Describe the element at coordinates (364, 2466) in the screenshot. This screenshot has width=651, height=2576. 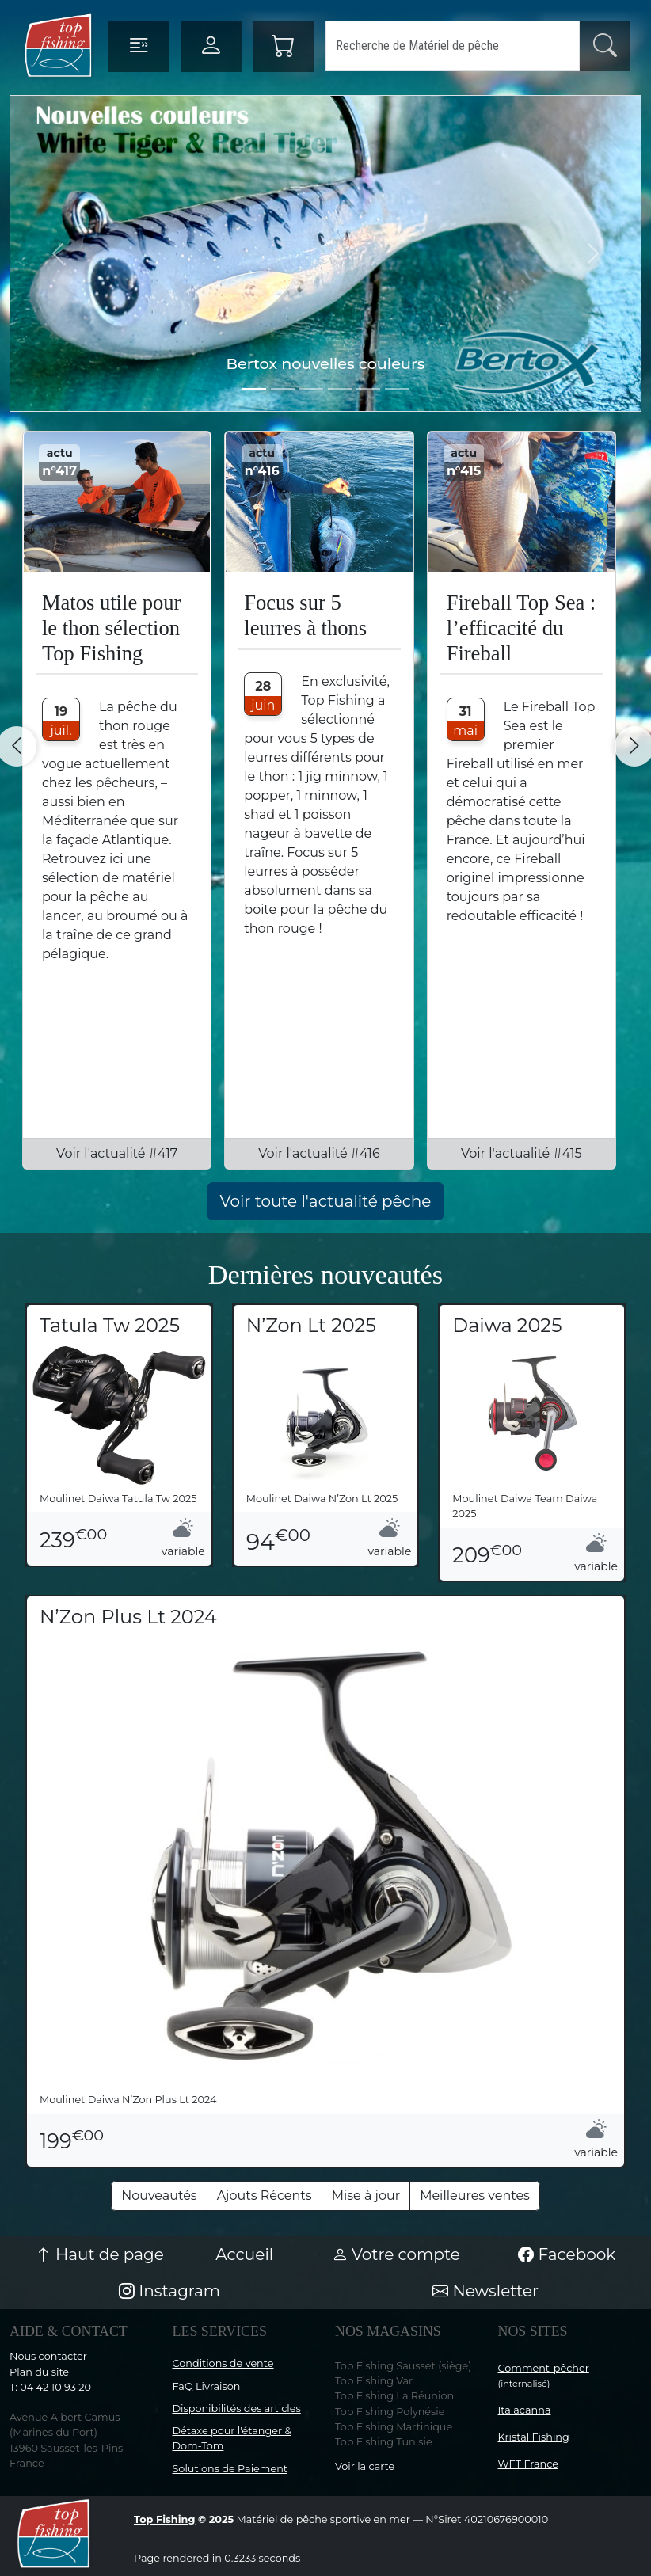
I see `Voir la carte` at that location.